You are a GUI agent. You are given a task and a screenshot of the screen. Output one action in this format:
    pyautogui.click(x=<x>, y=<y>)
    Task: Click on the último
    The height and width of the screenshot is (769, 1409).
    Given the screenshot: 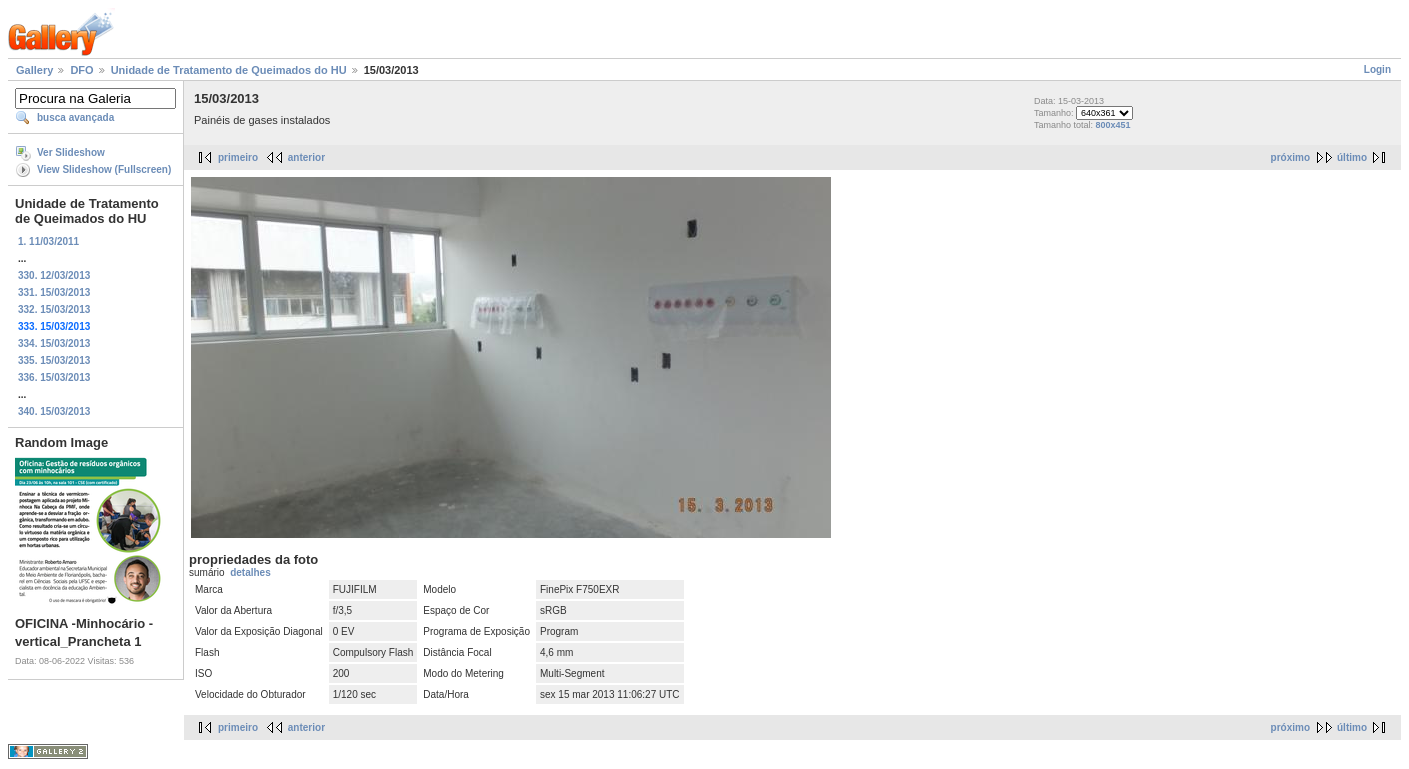 What is the action you would take?
    pyautogui.click(x=1352, y=157)
    